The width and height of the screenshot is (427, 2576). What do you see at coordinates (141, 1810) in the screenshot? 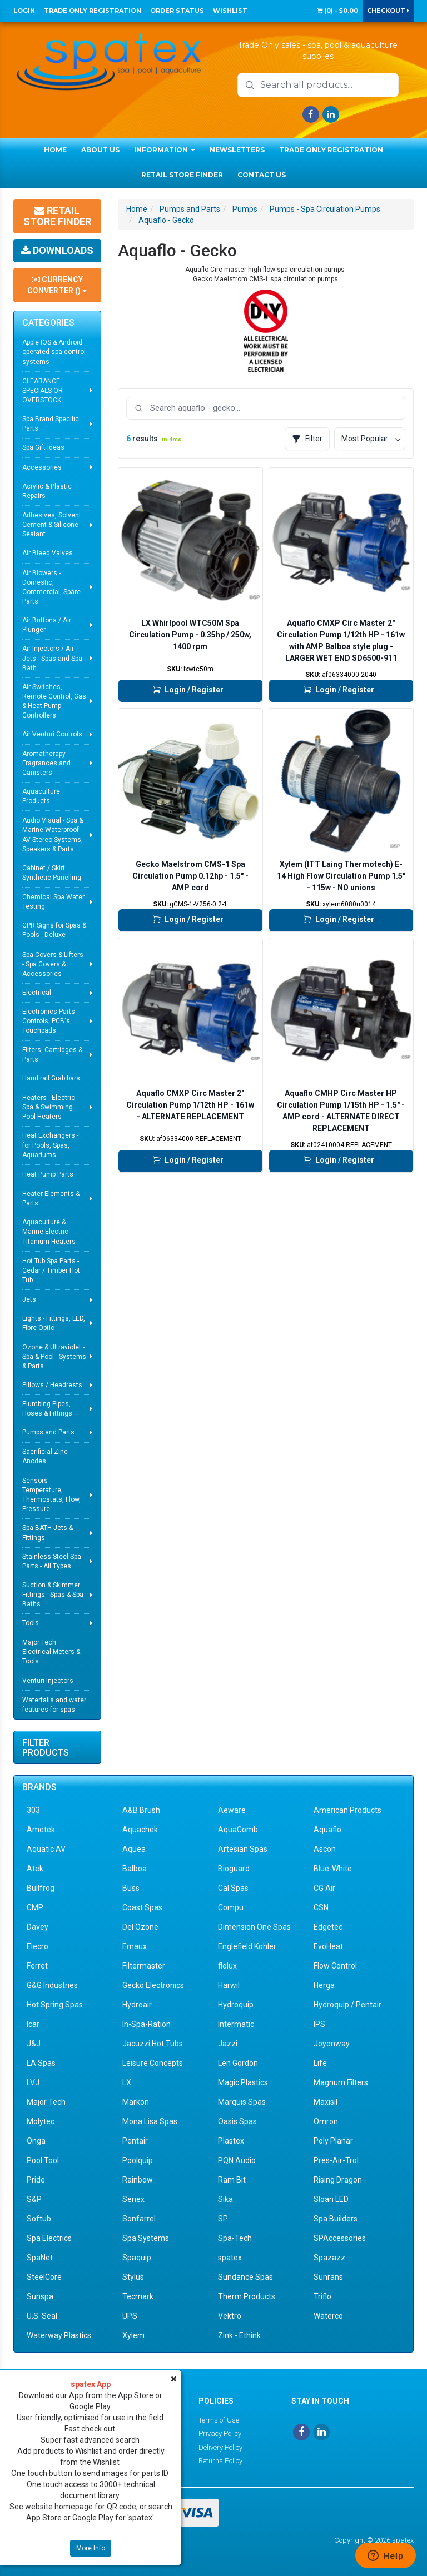
I see `A&B Brush` at bounding box center [141, 1810].